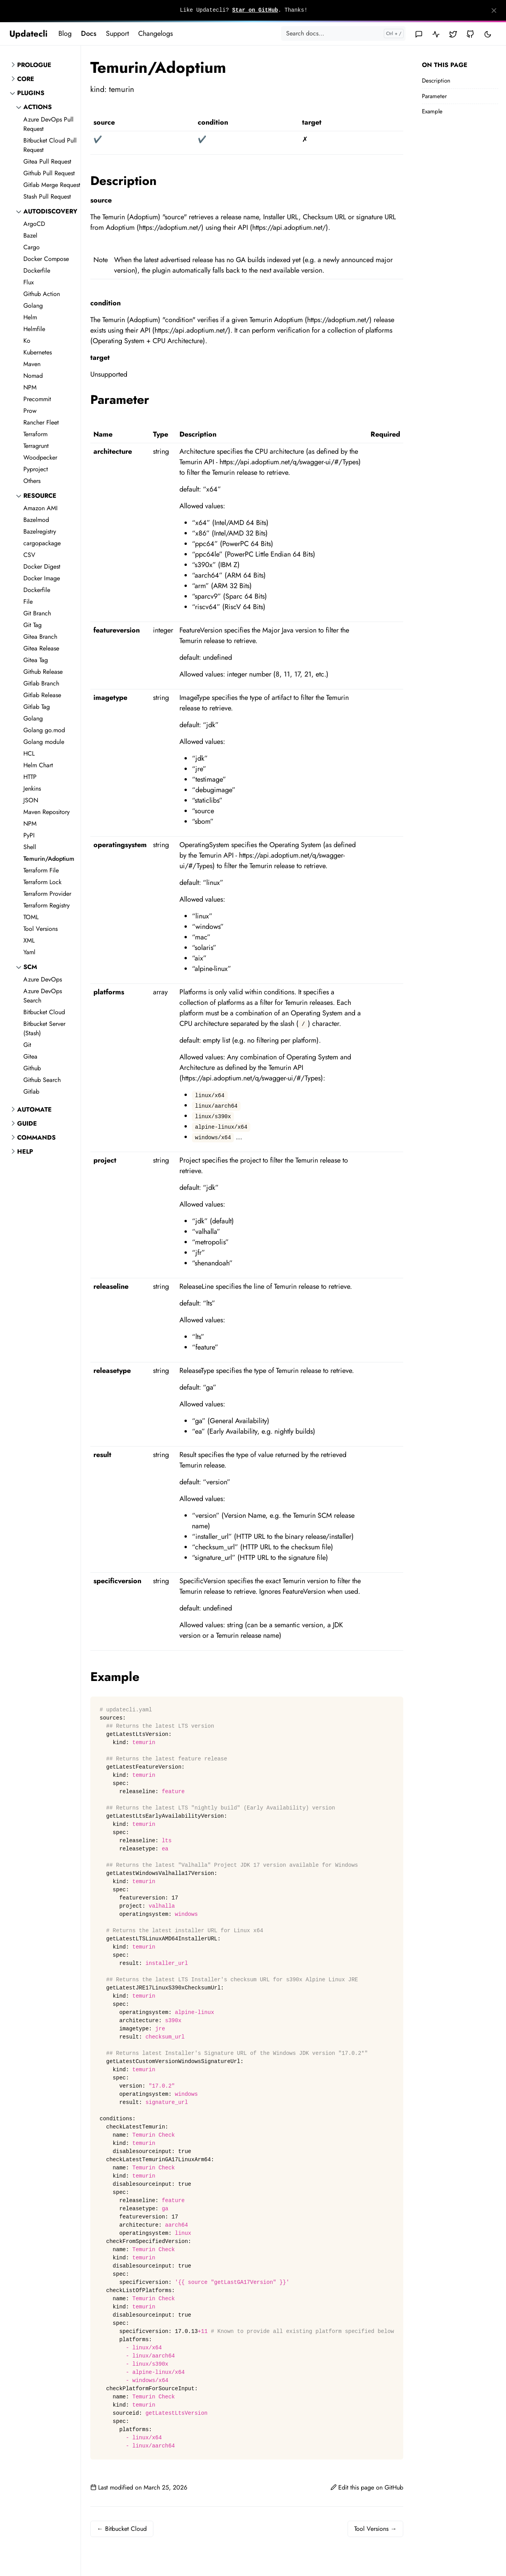 This screenshot has height=2576, width=506. Describe the element at coordinates (51, 184) in the screenshot. I see `Gitlab Merge Request` at that location.